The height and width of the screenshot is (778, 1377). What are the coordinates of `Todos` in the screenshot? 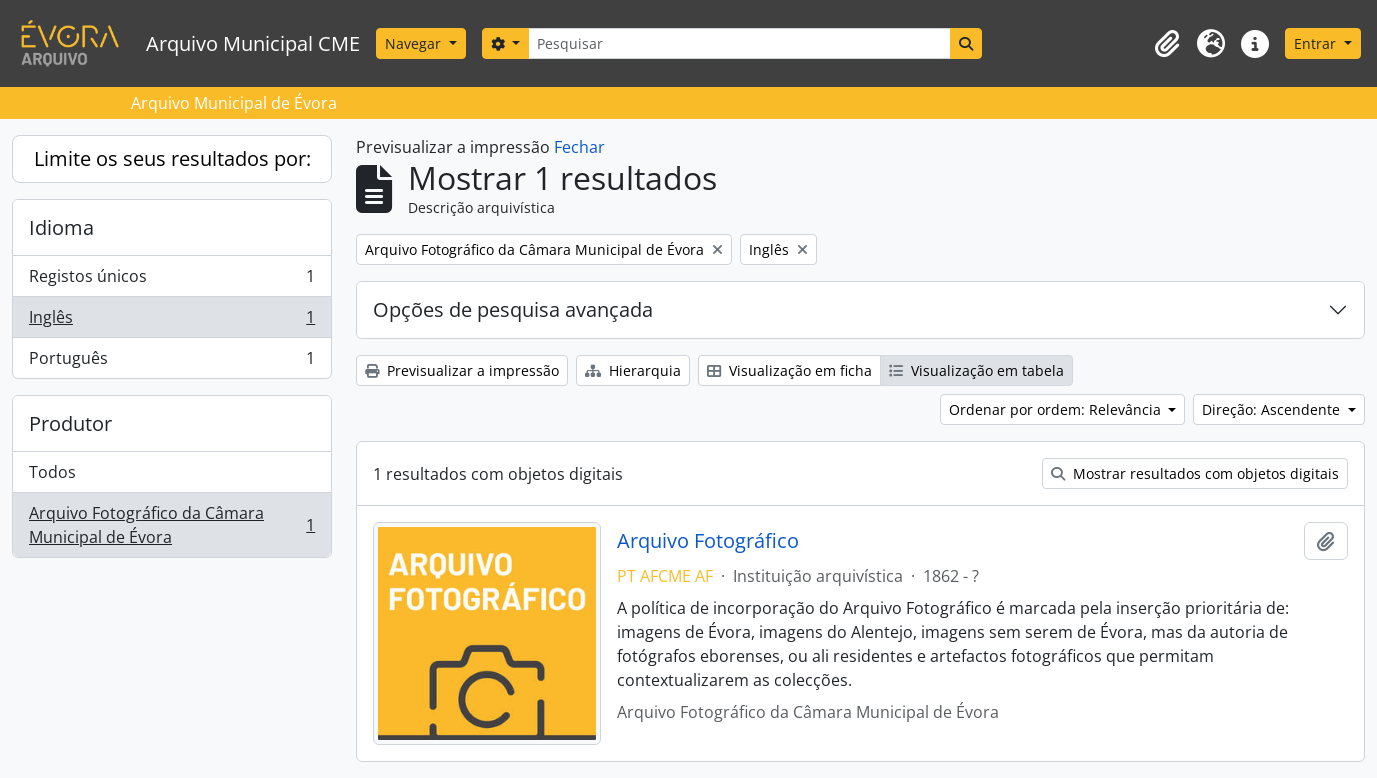 It's located at (52, 472).